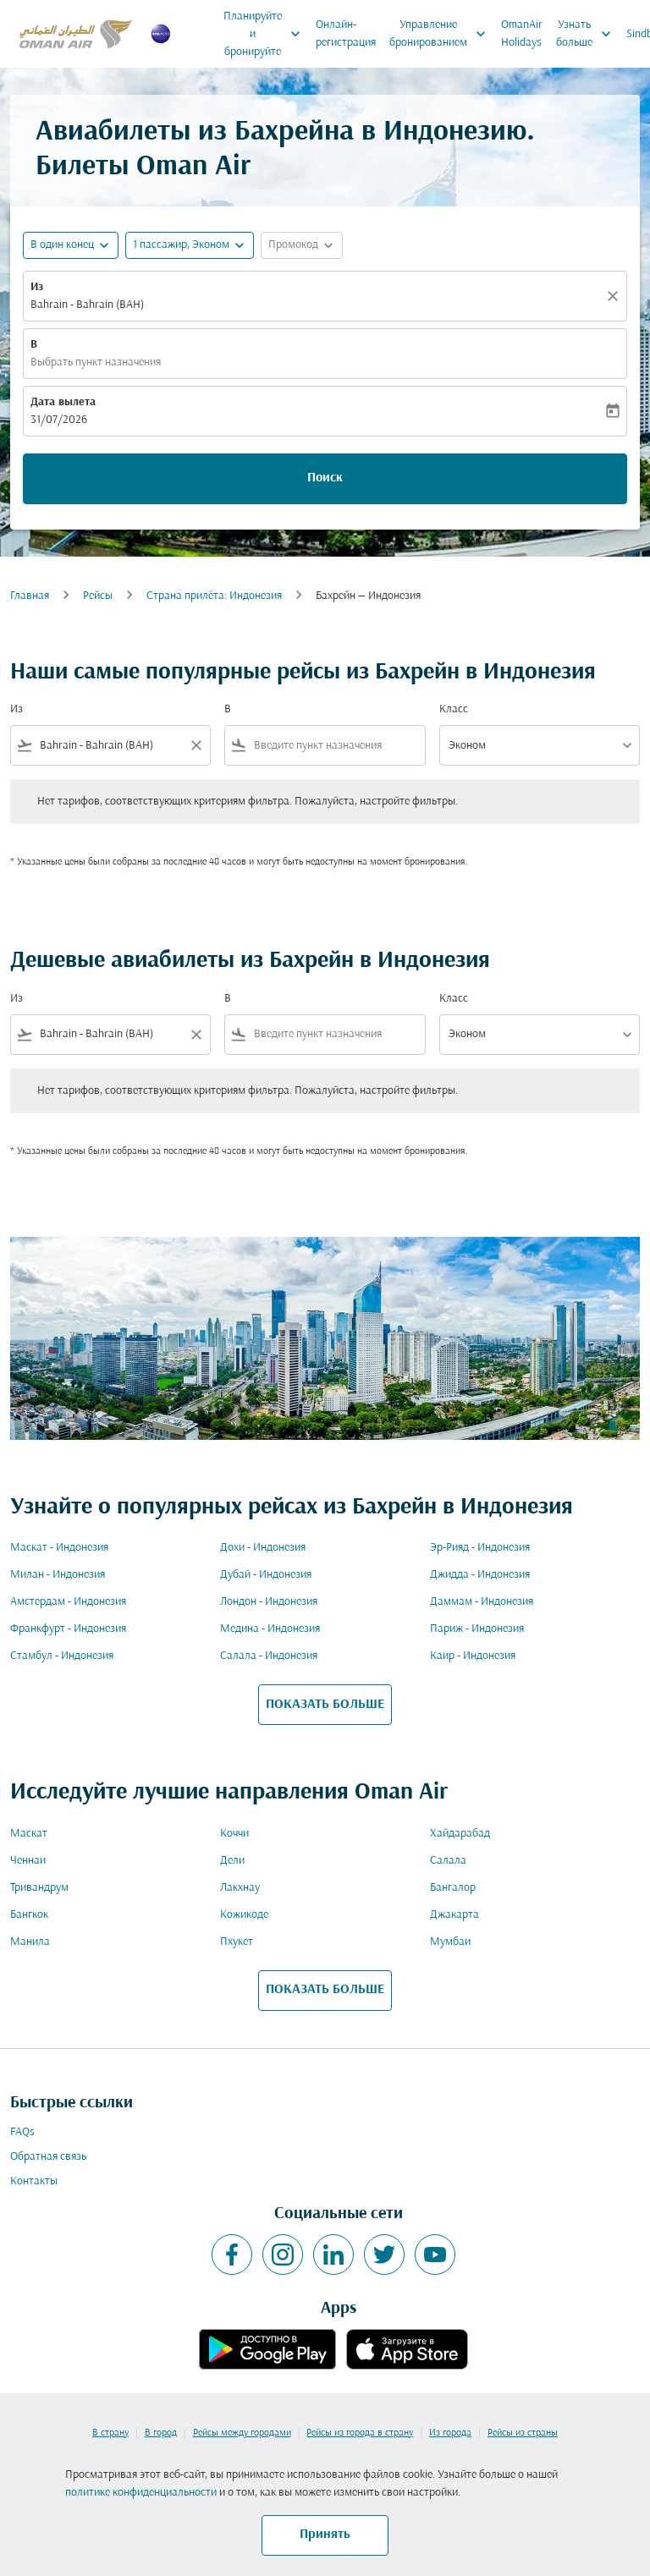 This screenshot has height=2576, width=650. Describe the element at coordinates (265, 1574) in the screenshot. I see `Дубай - Индонезия [Из дубай в индонезия]` at that location.